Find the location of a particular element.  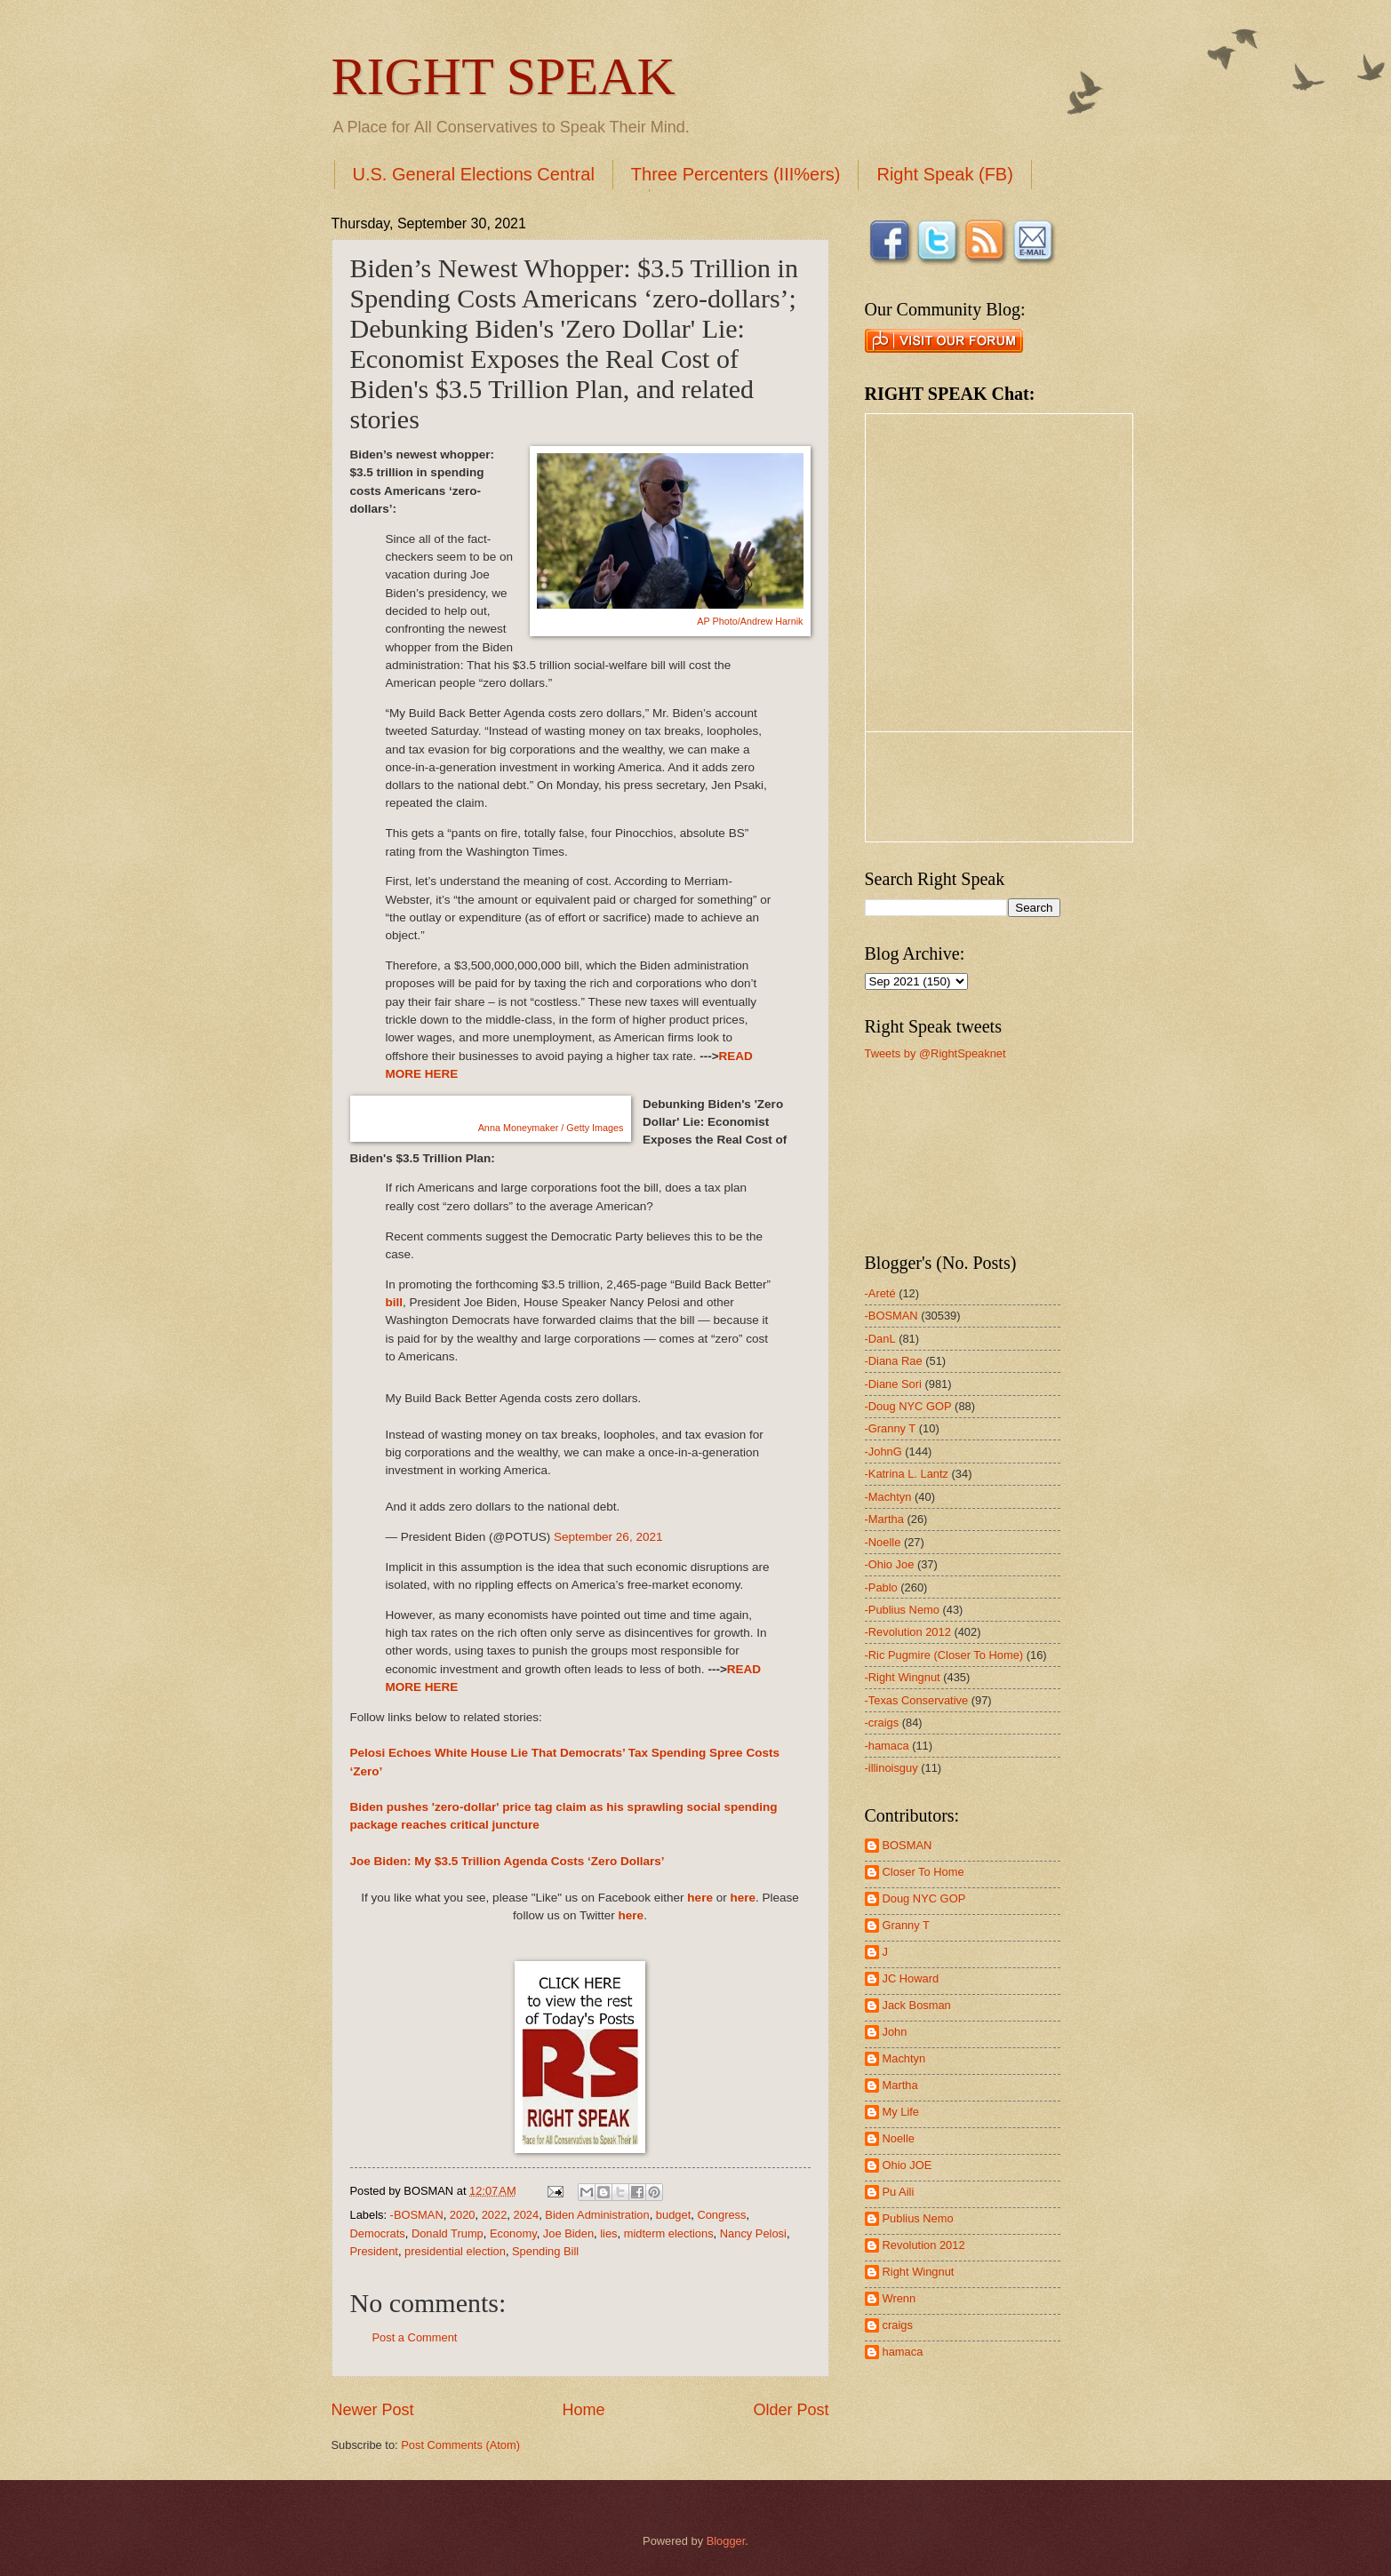

Blogger is located at coordinates (726, 2541).